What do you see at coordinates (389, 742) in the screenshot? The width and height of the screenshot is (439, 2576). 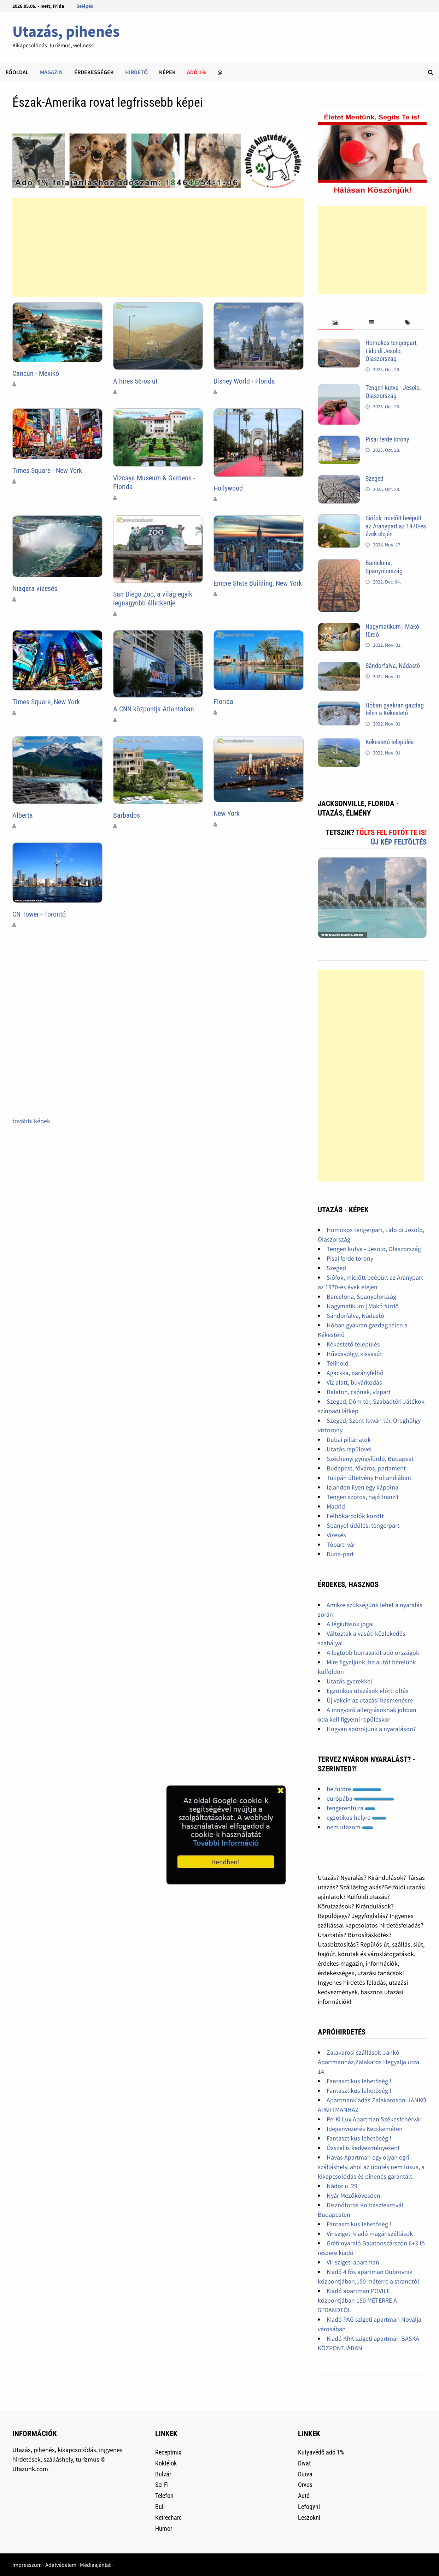 I see `Kékestető település` at bounding box center [389, 742].